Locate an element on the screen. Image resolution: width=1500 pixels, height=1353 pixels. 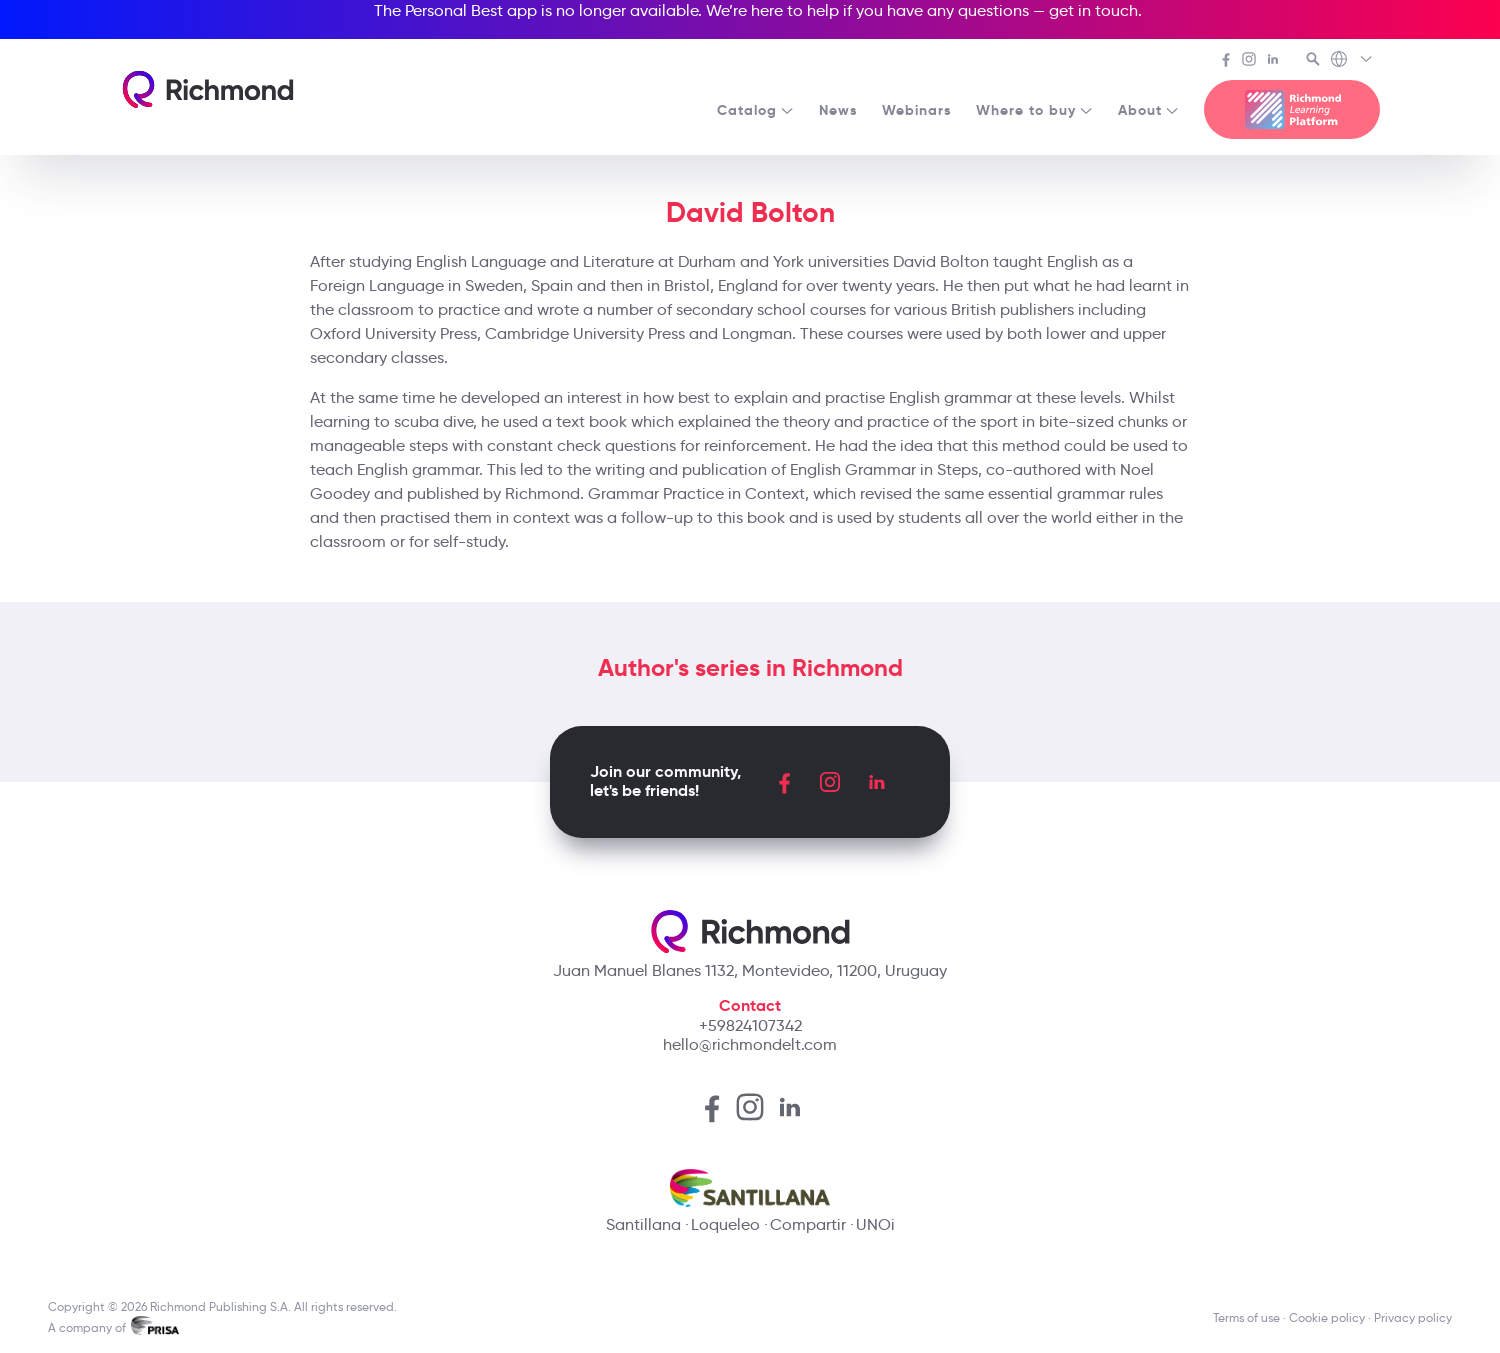
Terms of use is located at coordinates (1246, 1317).